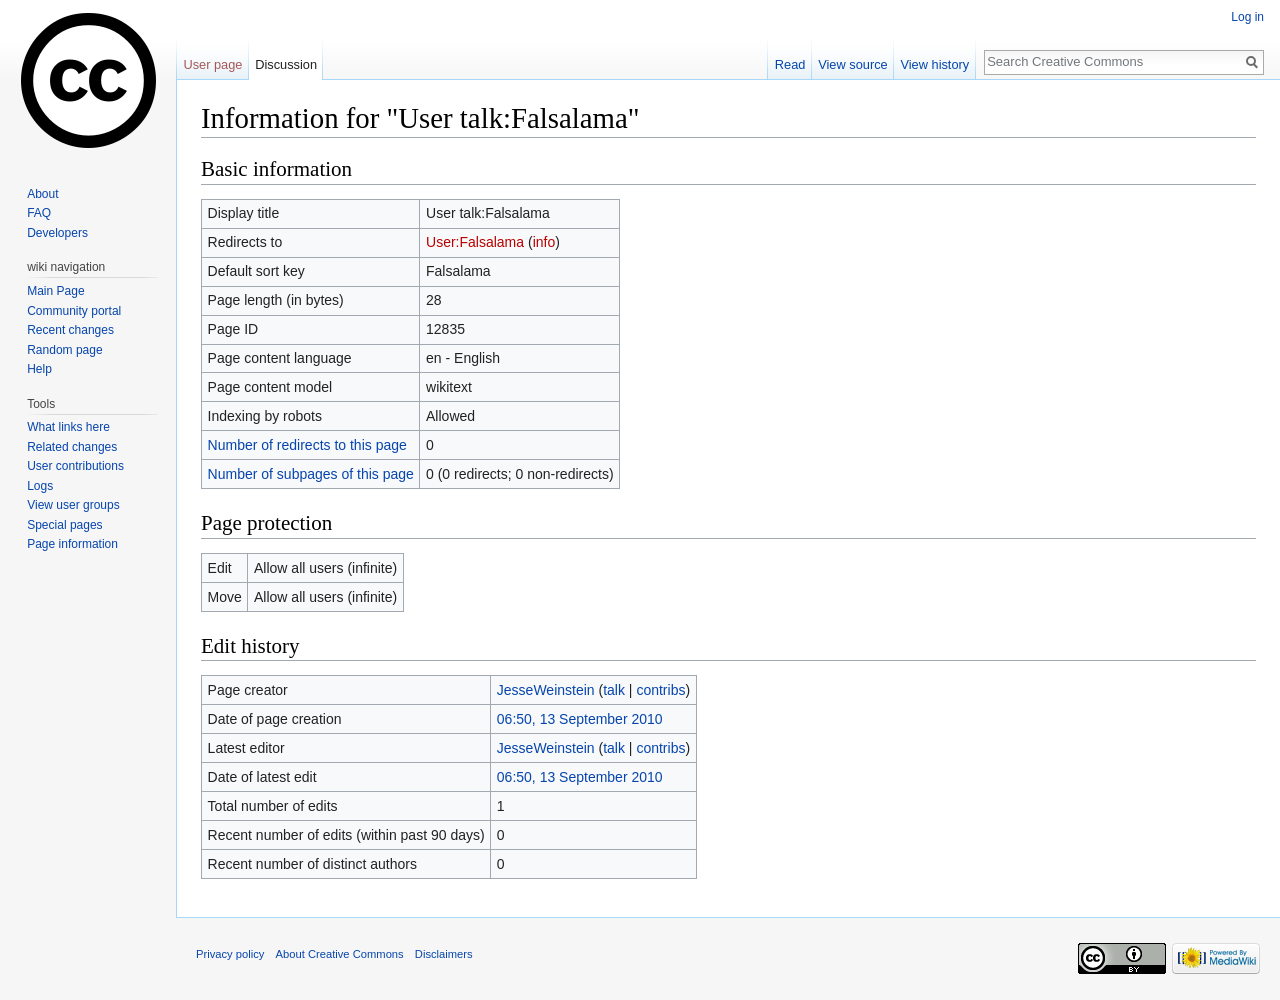 This screenshot has height=1000, width=1280. What do you see at coordinates (230, 954) in the screenshot?
I see `Privacy policy` at bounding box center [230, 954].